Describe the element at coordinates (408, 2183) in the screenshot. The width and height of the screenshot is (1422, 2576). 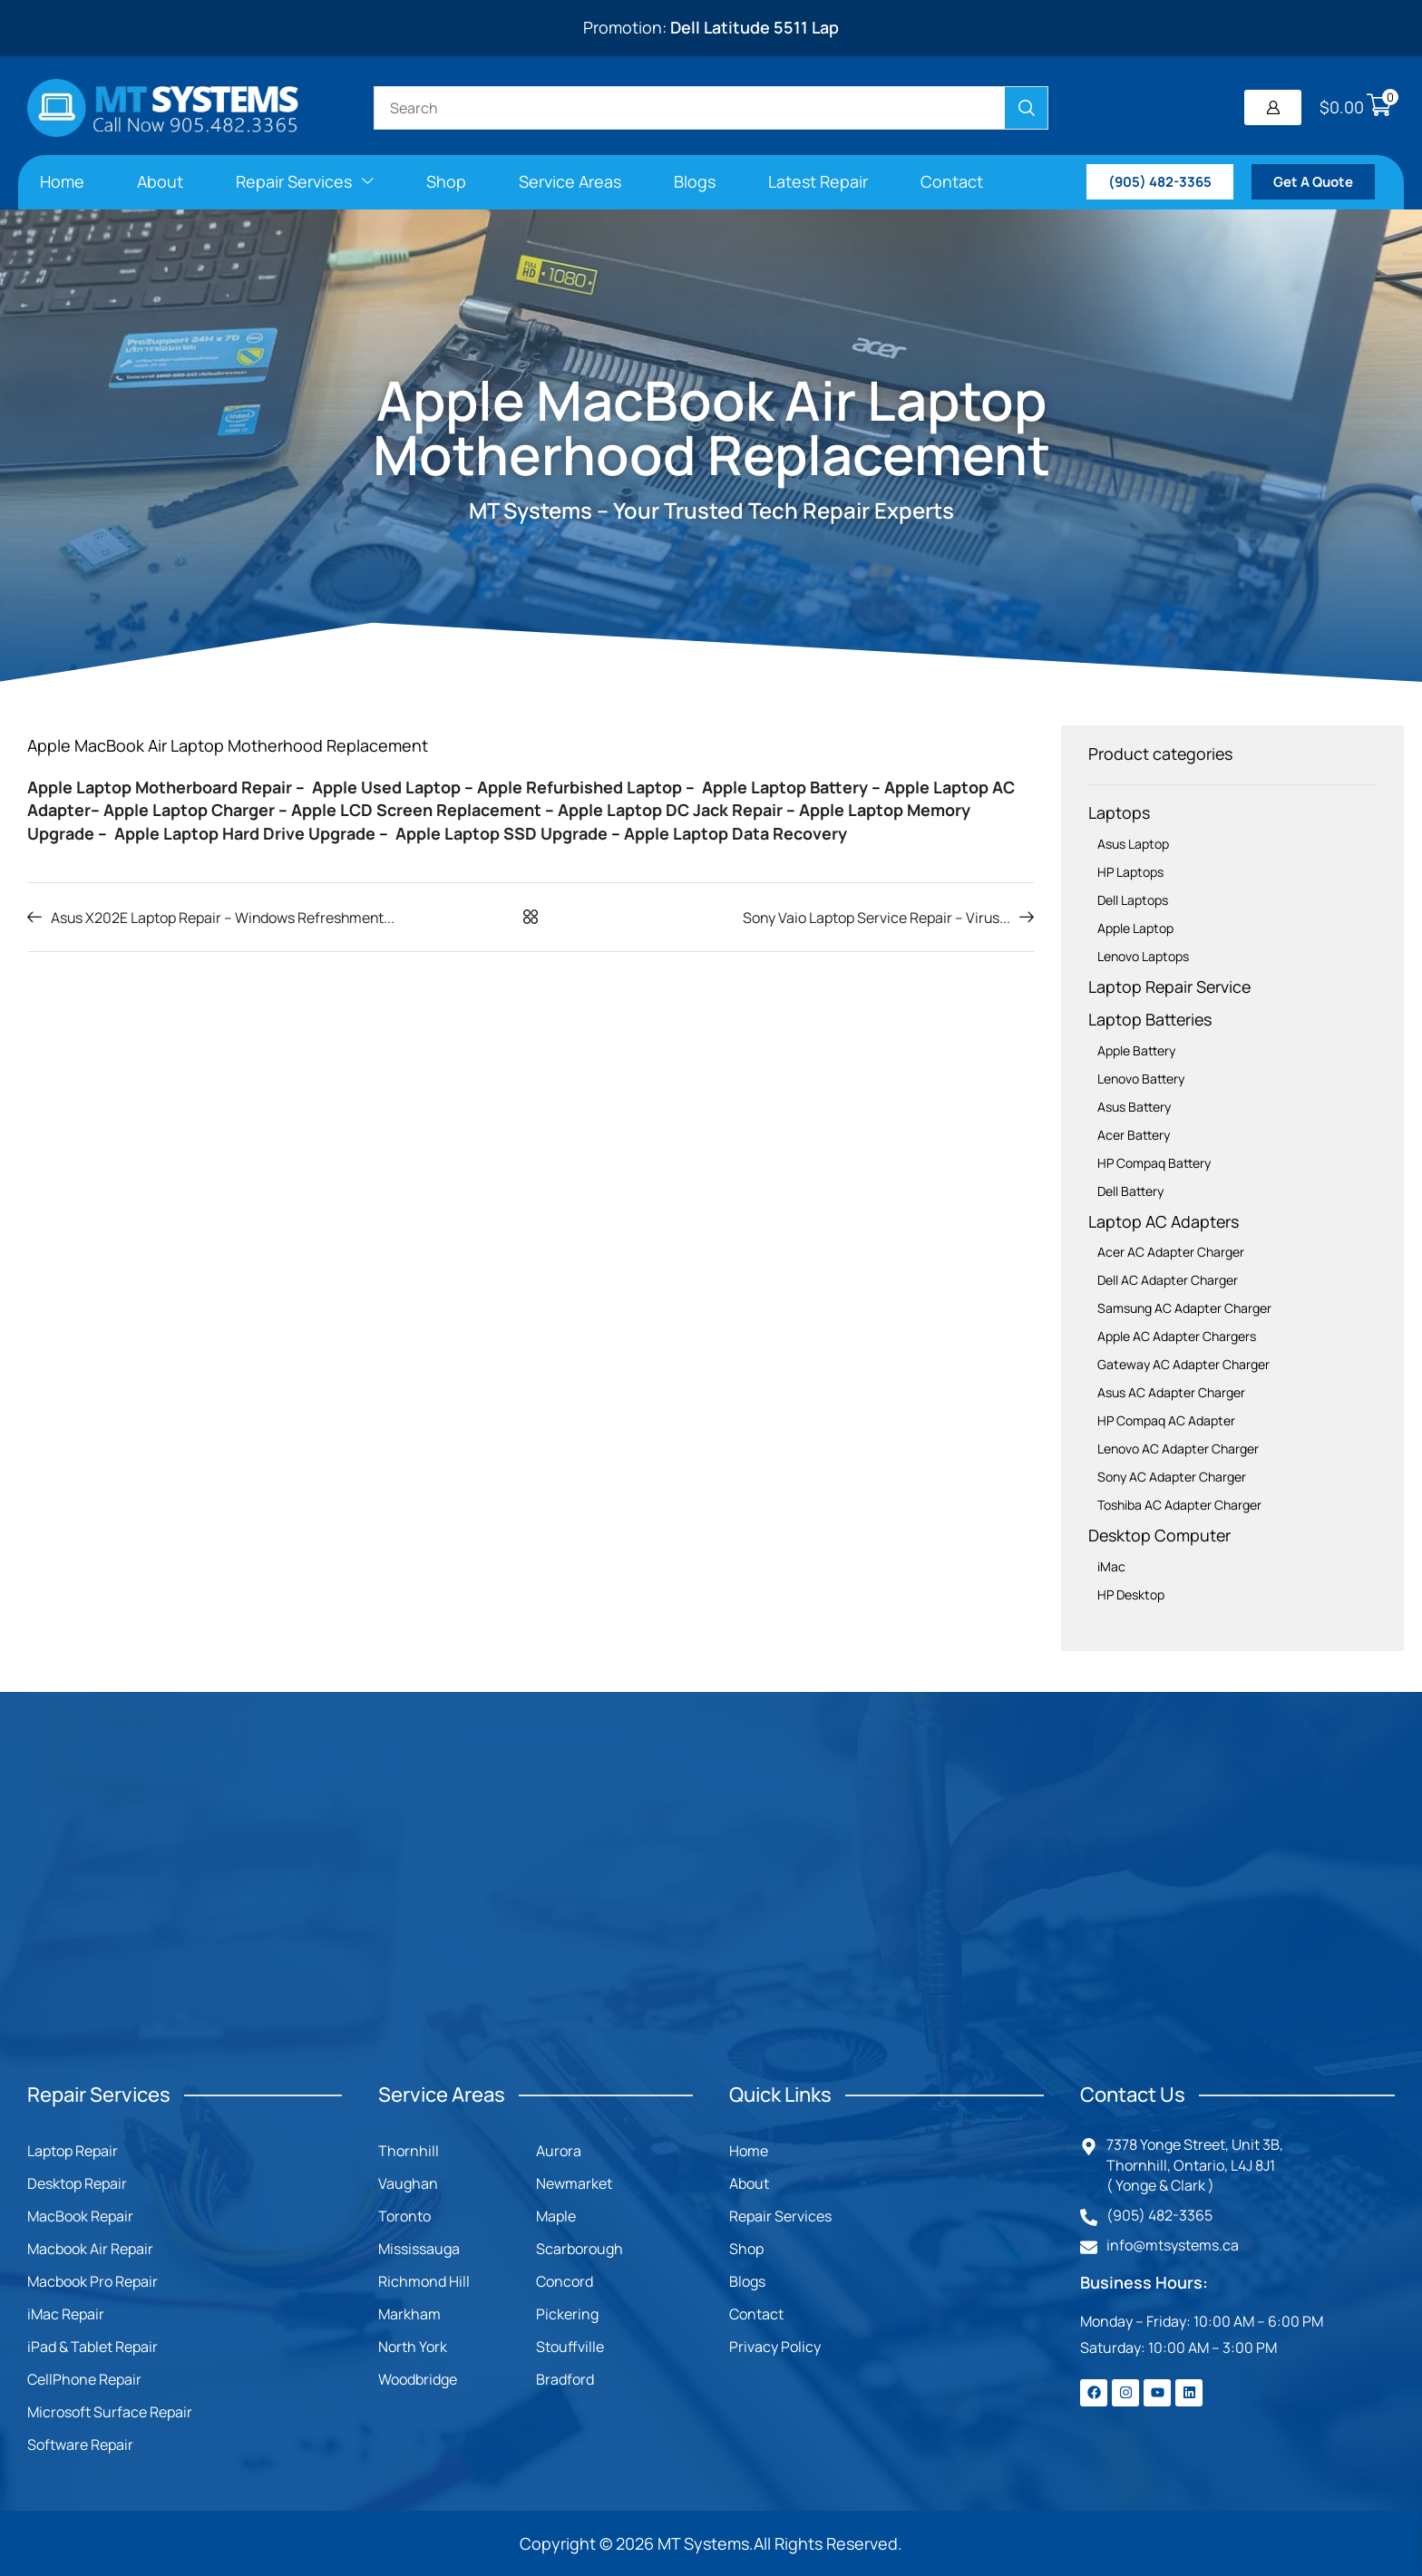
I see `Vaughan` at that location.